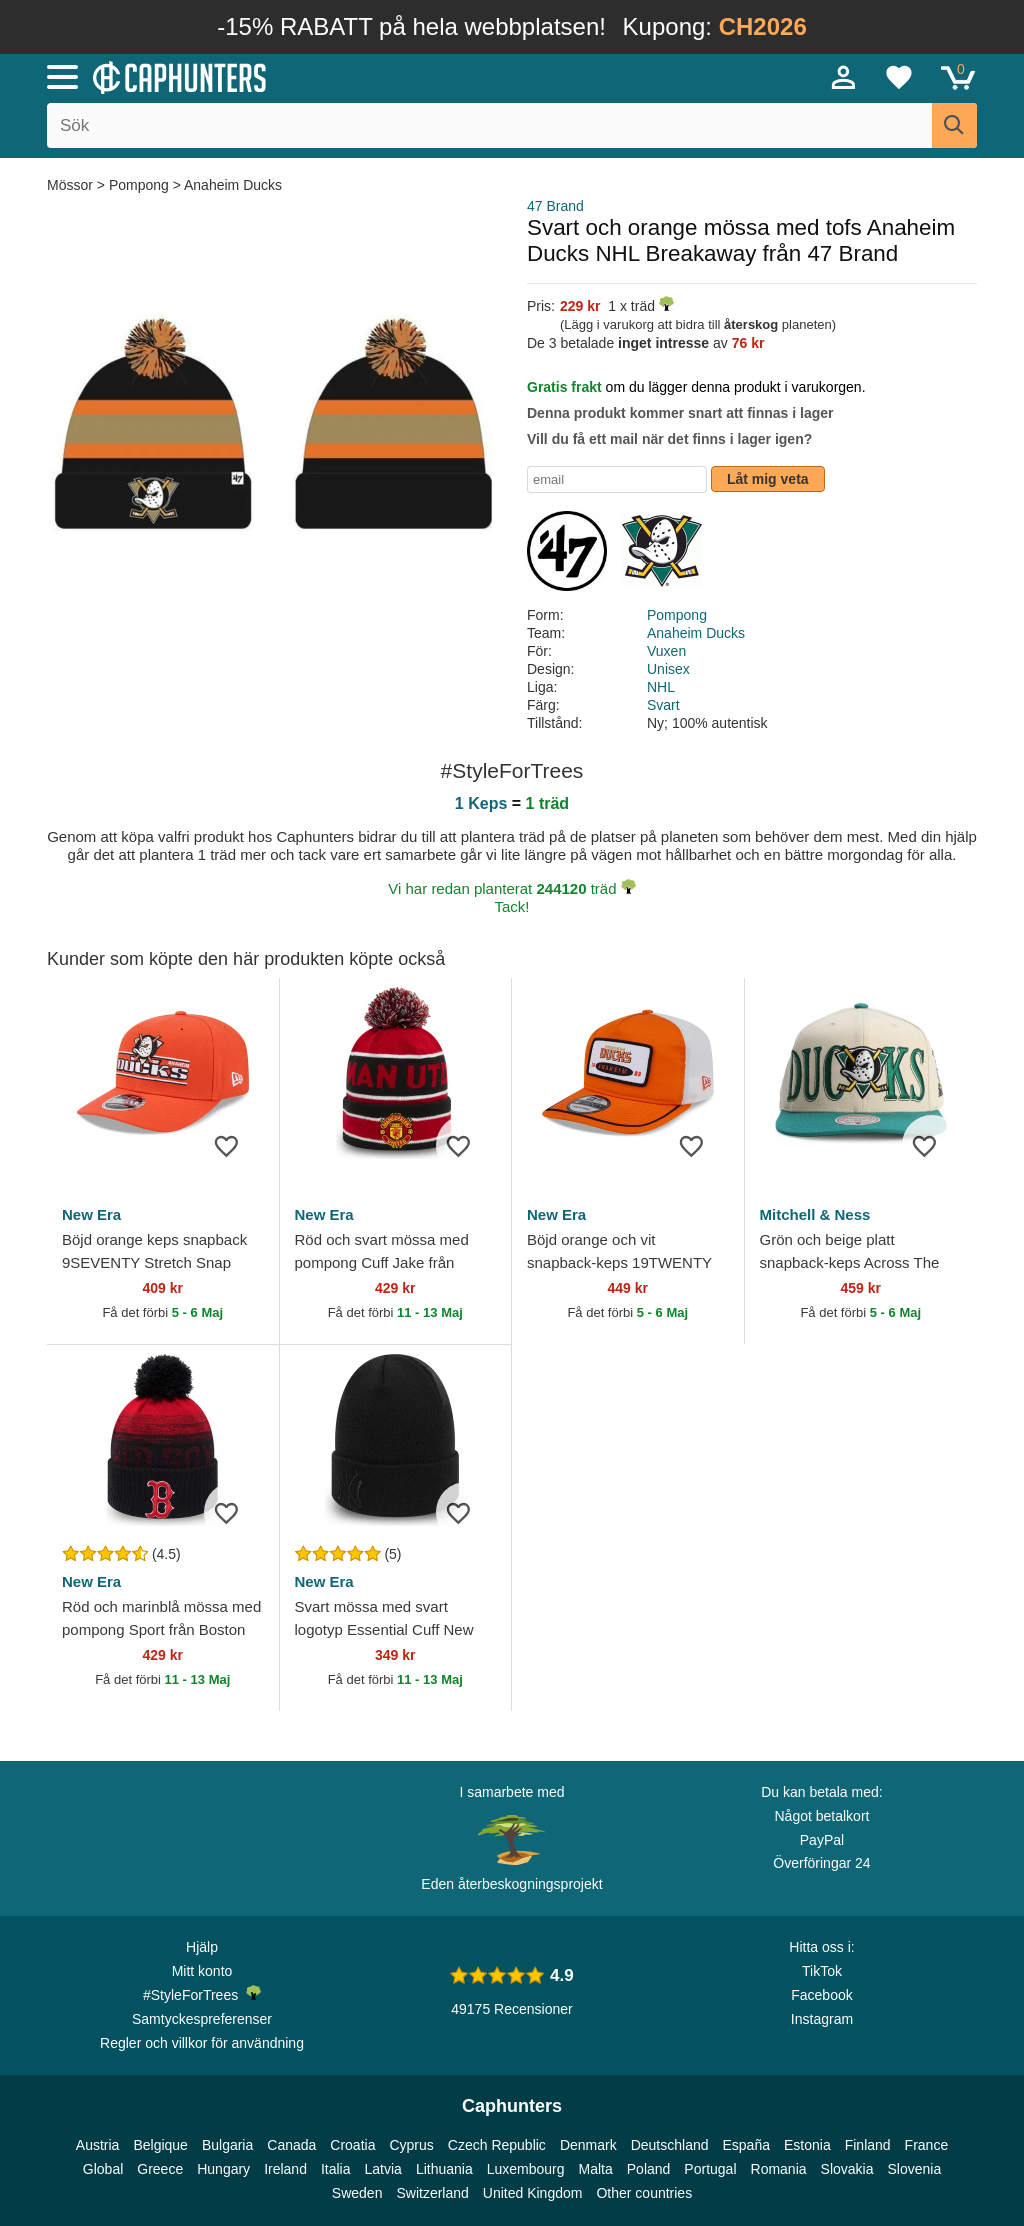  What do you see at coordinates (779, 2169) in the screenshot?
I see `Romania` at bounding box center [779, 2169].